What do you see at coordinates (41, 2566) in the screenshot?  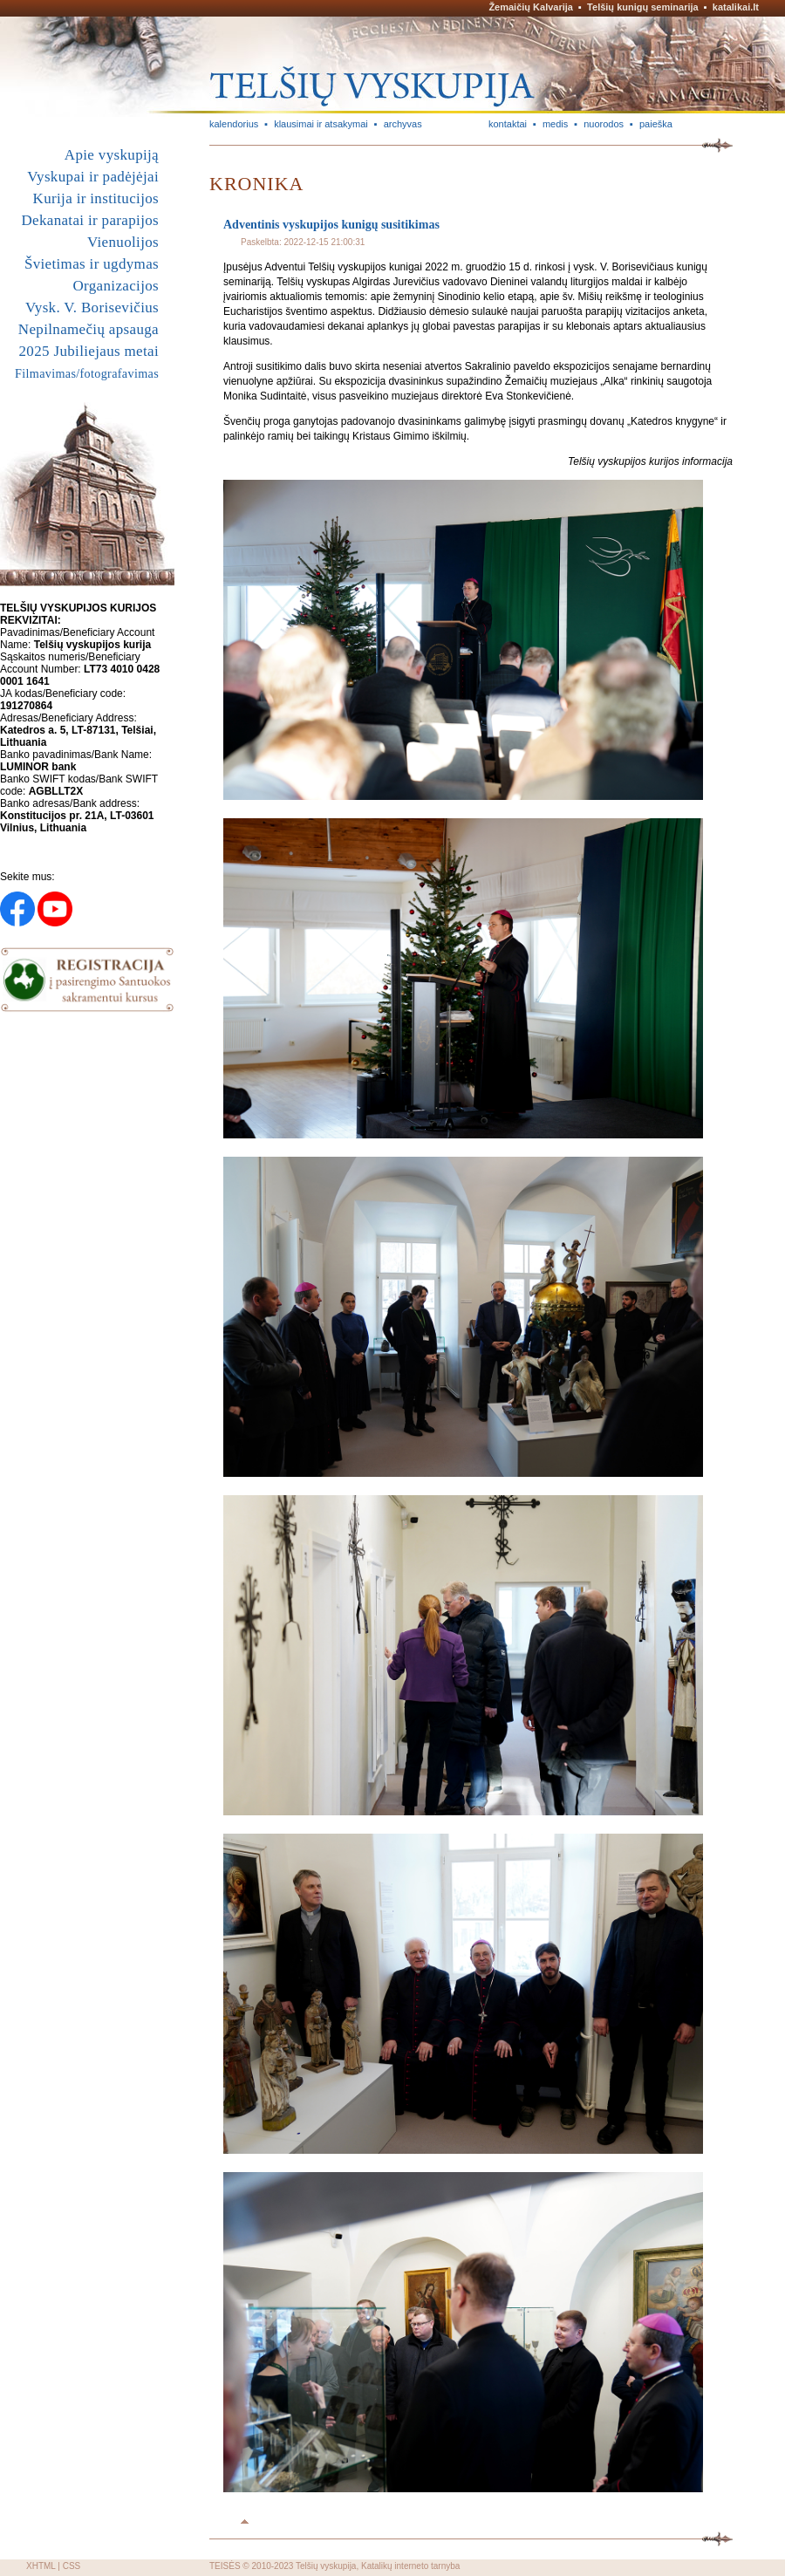 I see `XHTML` at bounding box center [41, 2566].